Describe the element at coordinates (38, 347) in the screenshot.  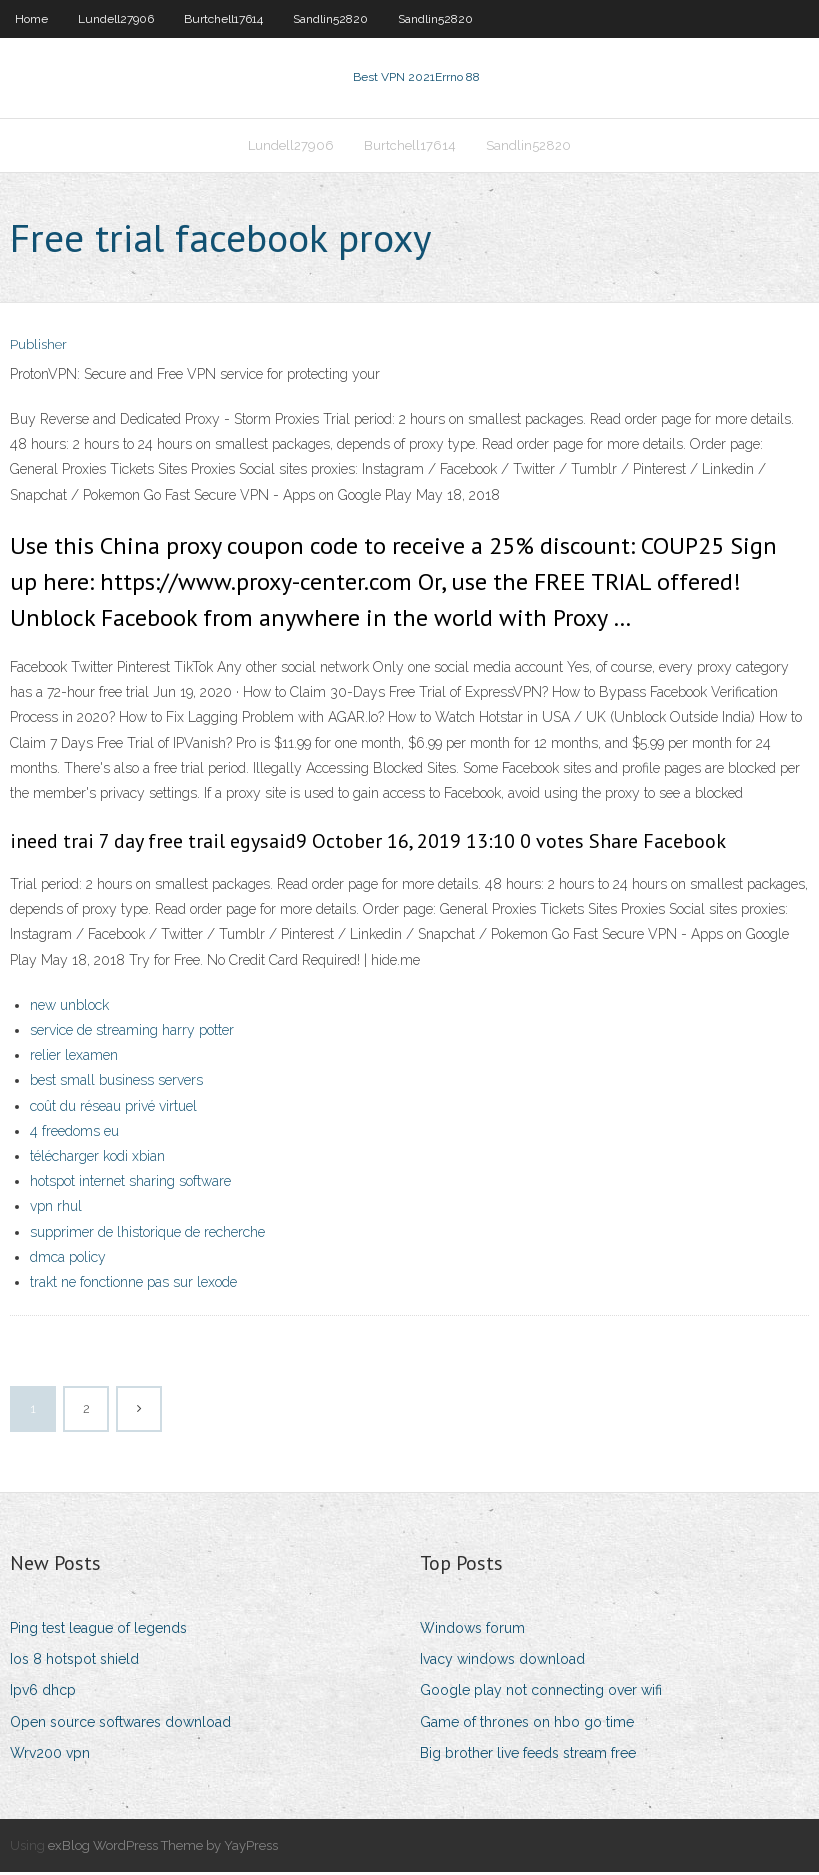
I see `Publisher` at that location.